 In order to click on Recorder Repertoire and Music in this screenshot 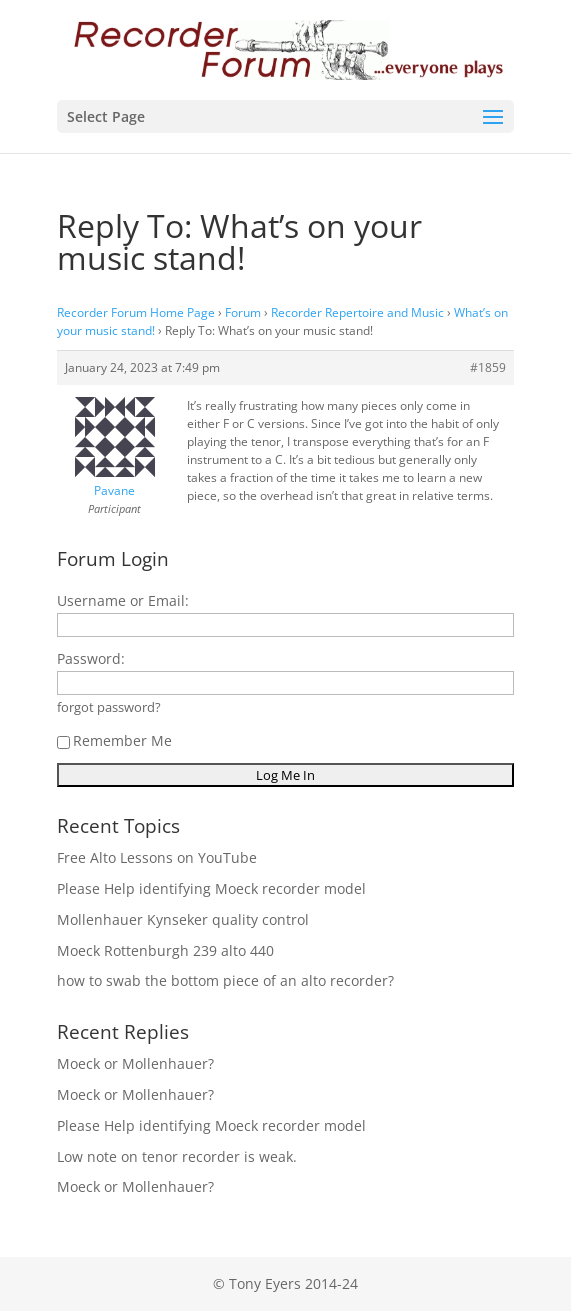, I will do `click(357, 312)`.